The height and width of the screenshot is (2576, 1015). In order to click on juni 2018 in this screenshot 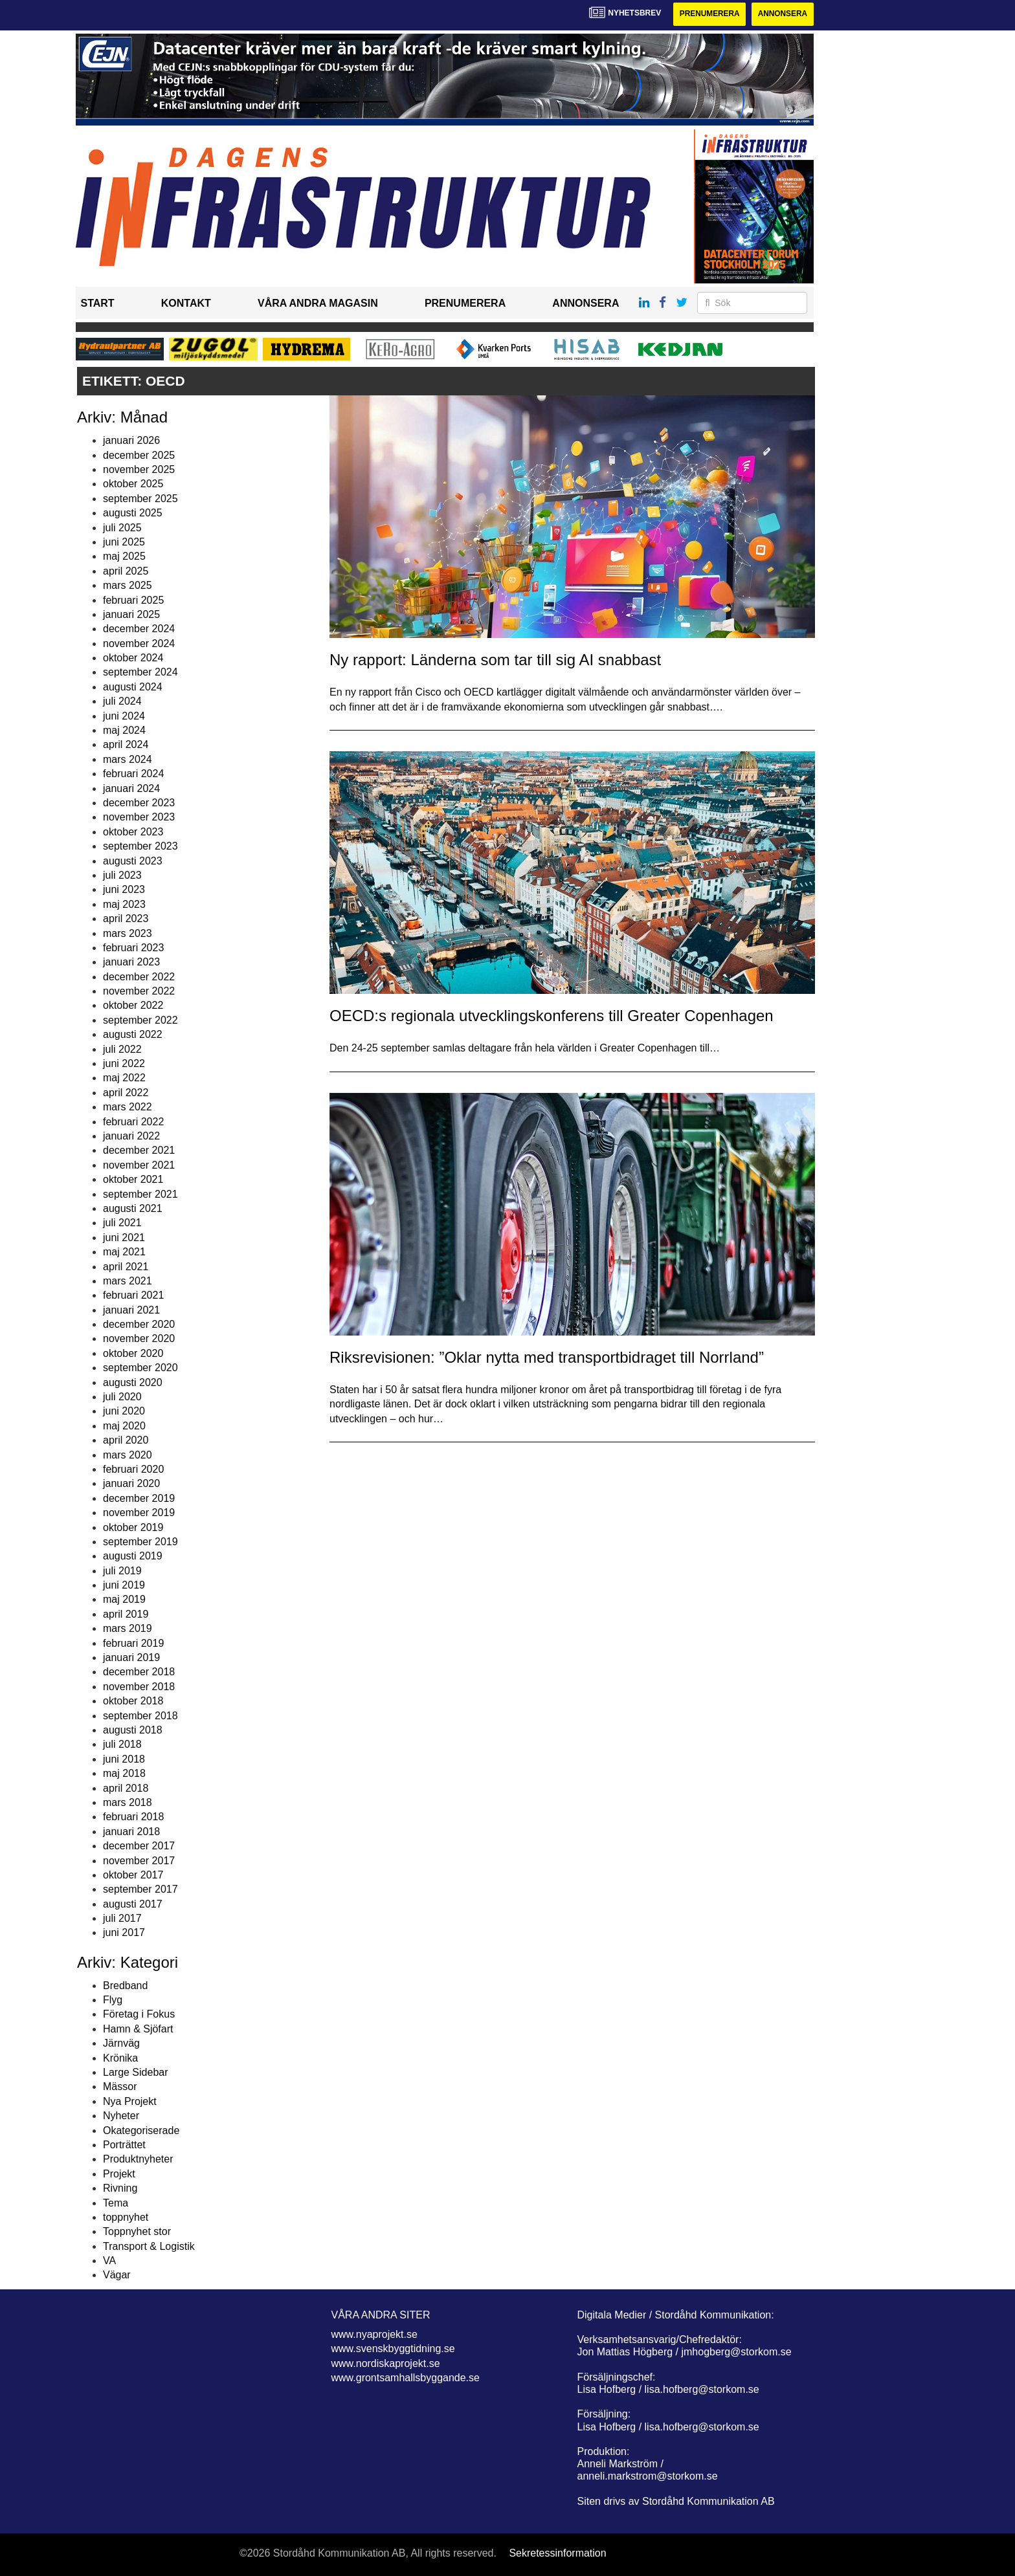, I will do `click(124, 1759)`.